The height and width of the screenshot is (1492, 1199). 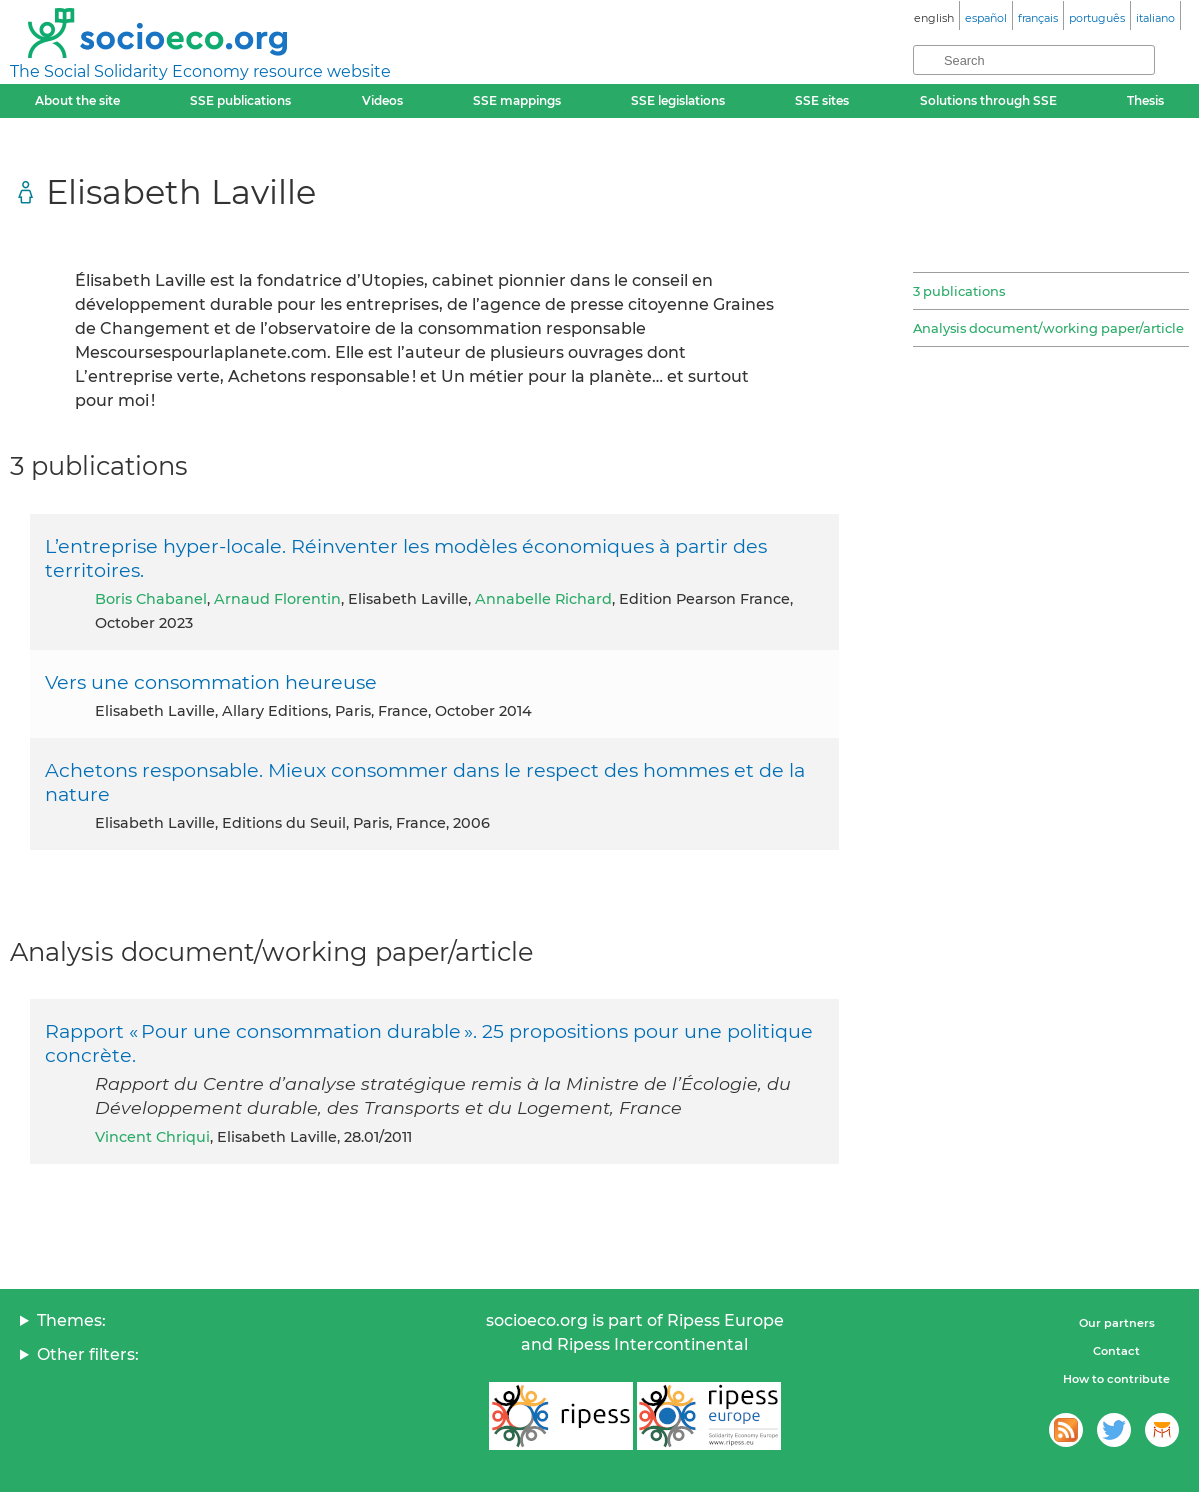 I want to click on About the site, so click(x=77, y=100).